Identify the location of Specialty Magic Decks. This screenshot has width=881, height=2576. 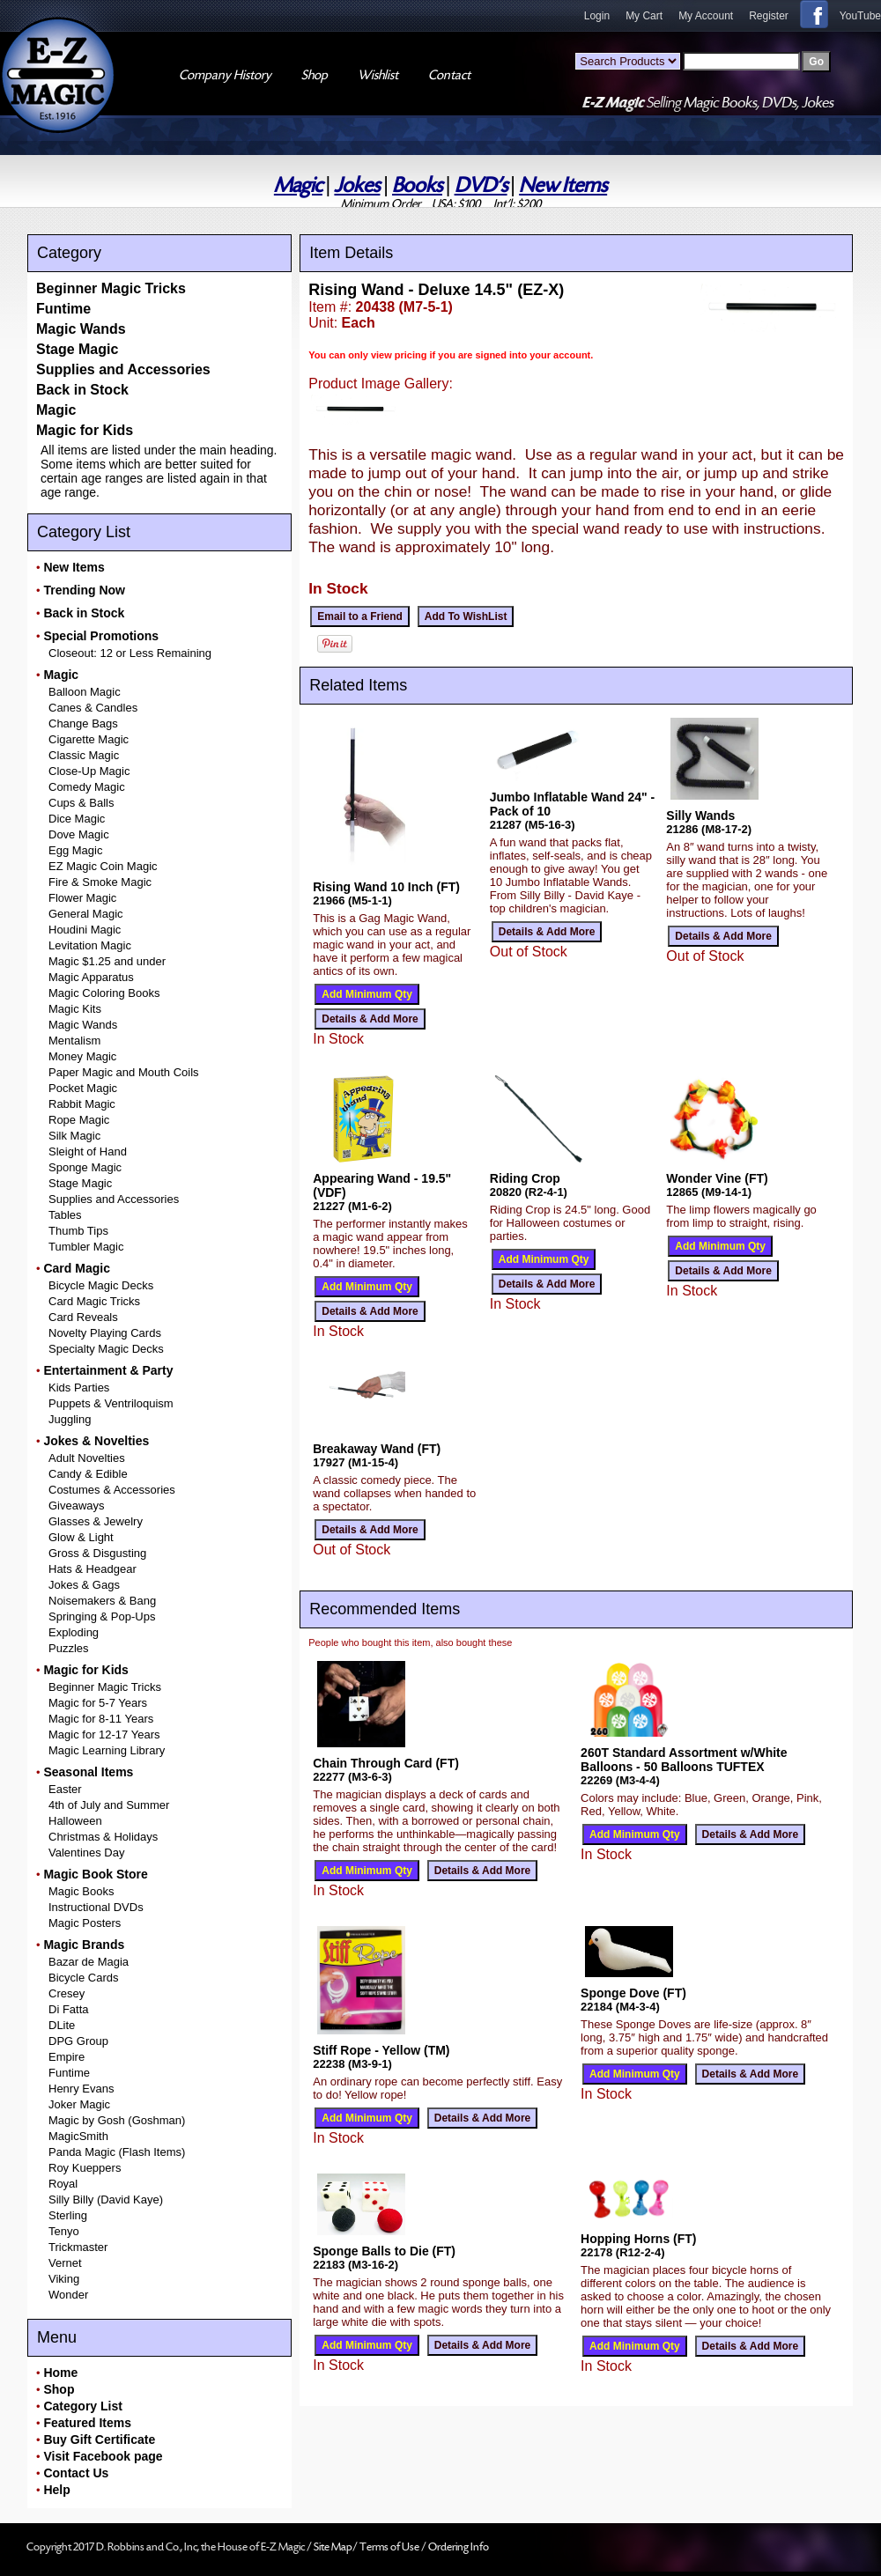
(106, 1348).